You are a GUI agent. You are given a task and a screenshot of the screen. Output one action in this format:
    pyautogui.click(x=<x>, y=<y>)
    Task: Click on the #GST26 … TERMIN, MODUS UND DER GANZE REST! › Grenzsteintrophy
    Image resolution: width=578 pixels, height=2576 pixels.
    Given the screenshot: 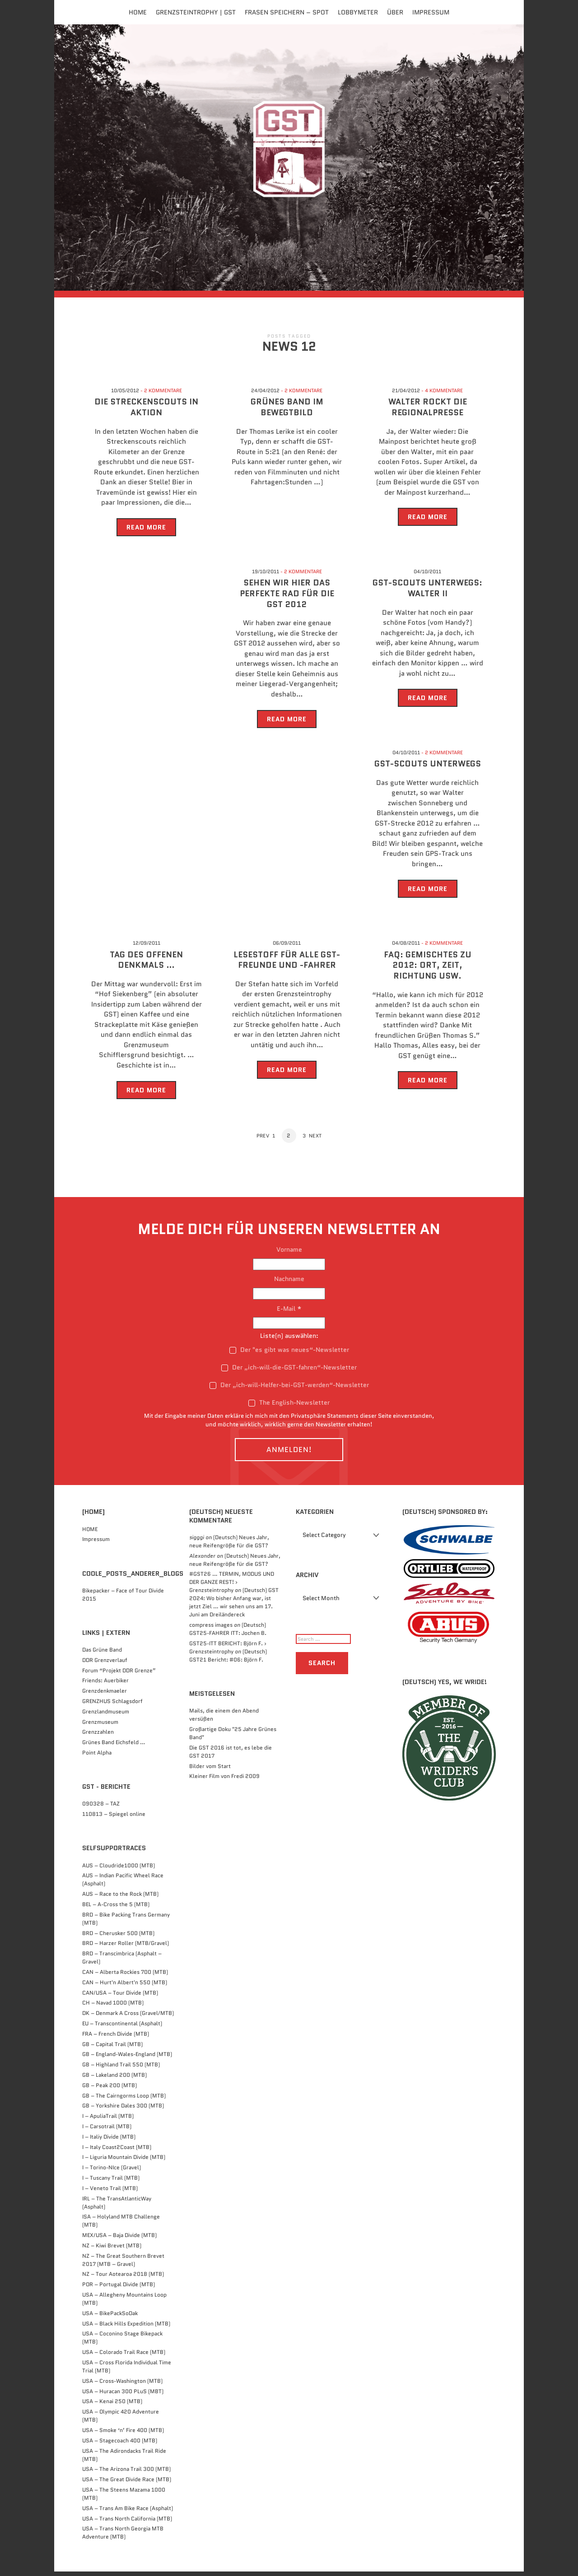 What is the action you would take?
    pyautogui.click(x=231, y=1587)
    